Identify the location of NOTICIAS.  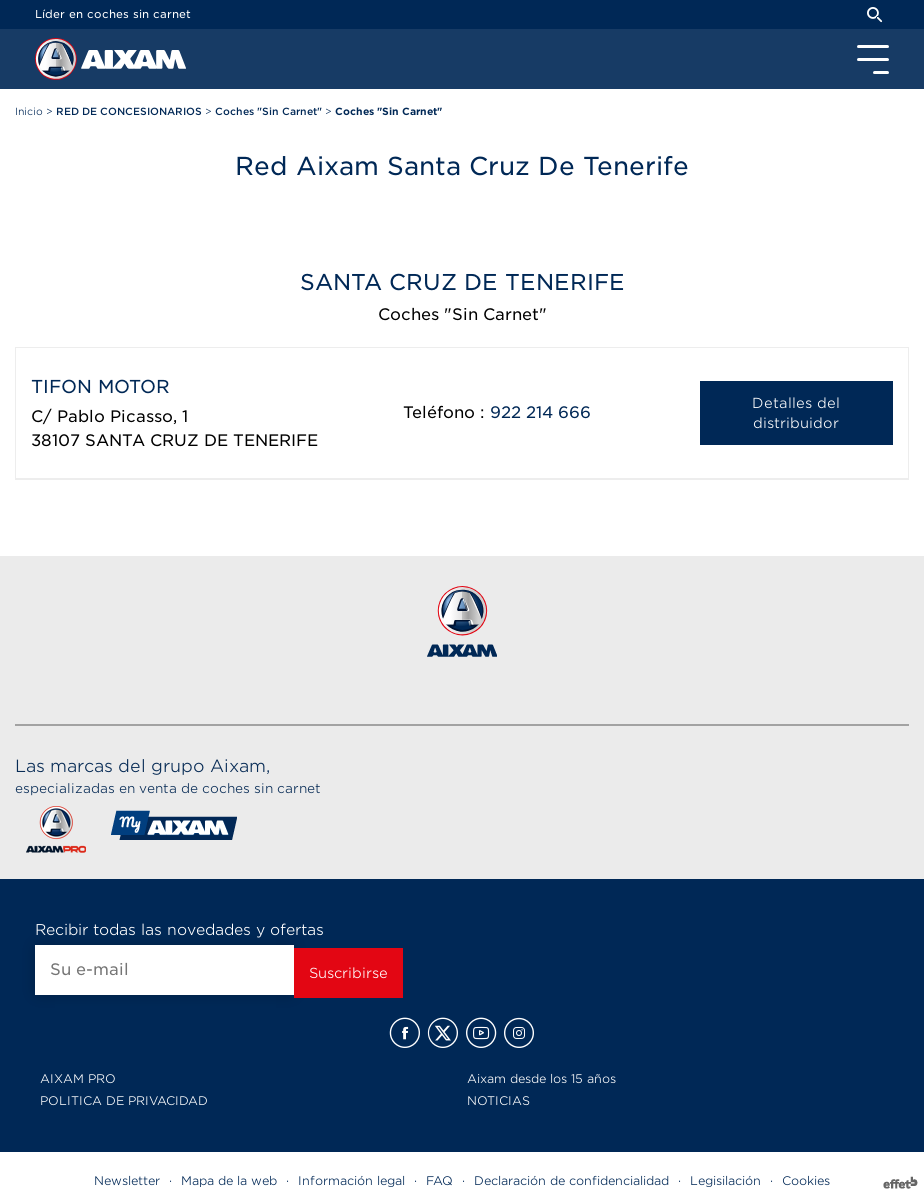
(498, 1100).